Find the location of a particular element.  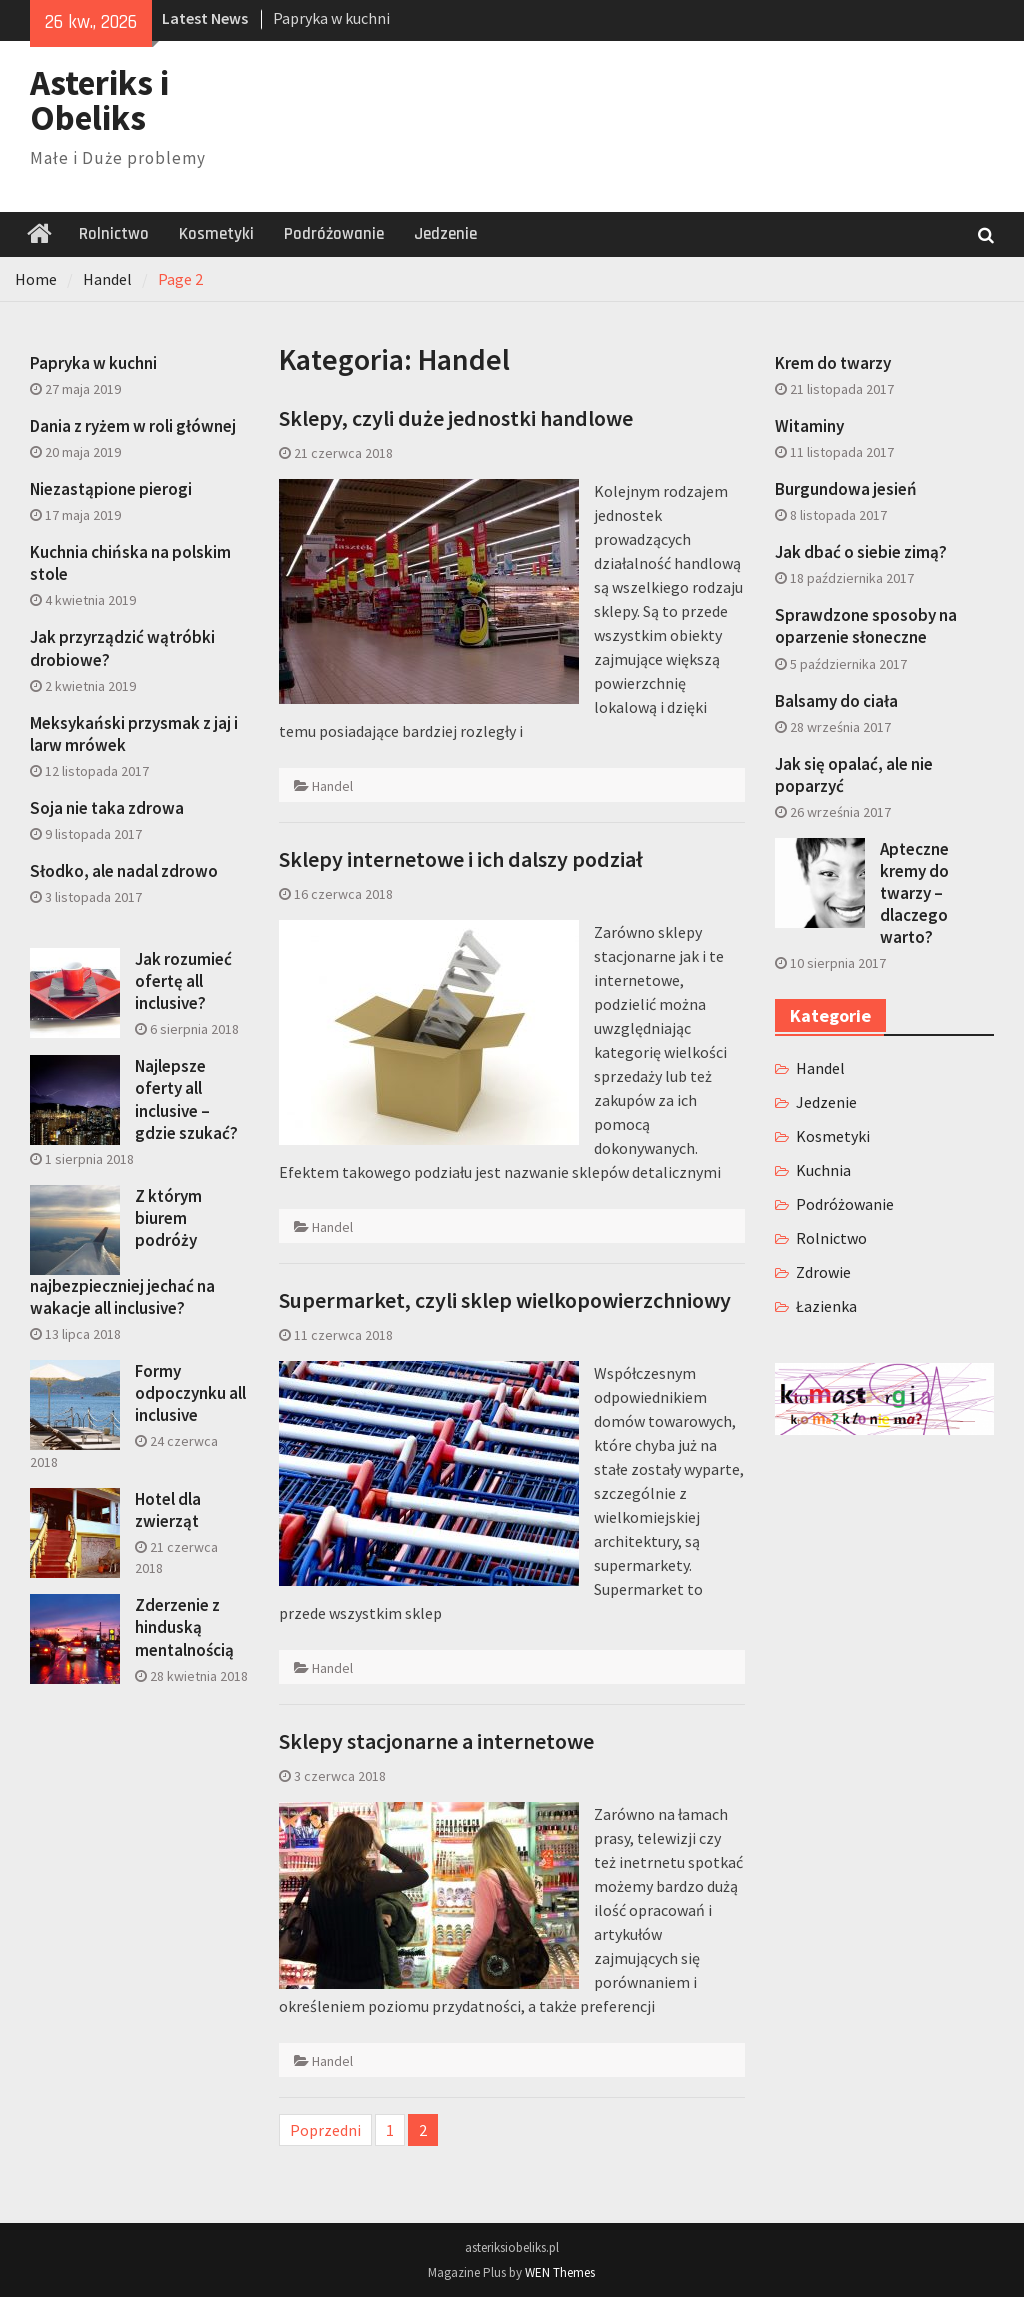

Supermarket, czyli sklep wielkopowierzchniowy is located at coordinates (505, 1300).